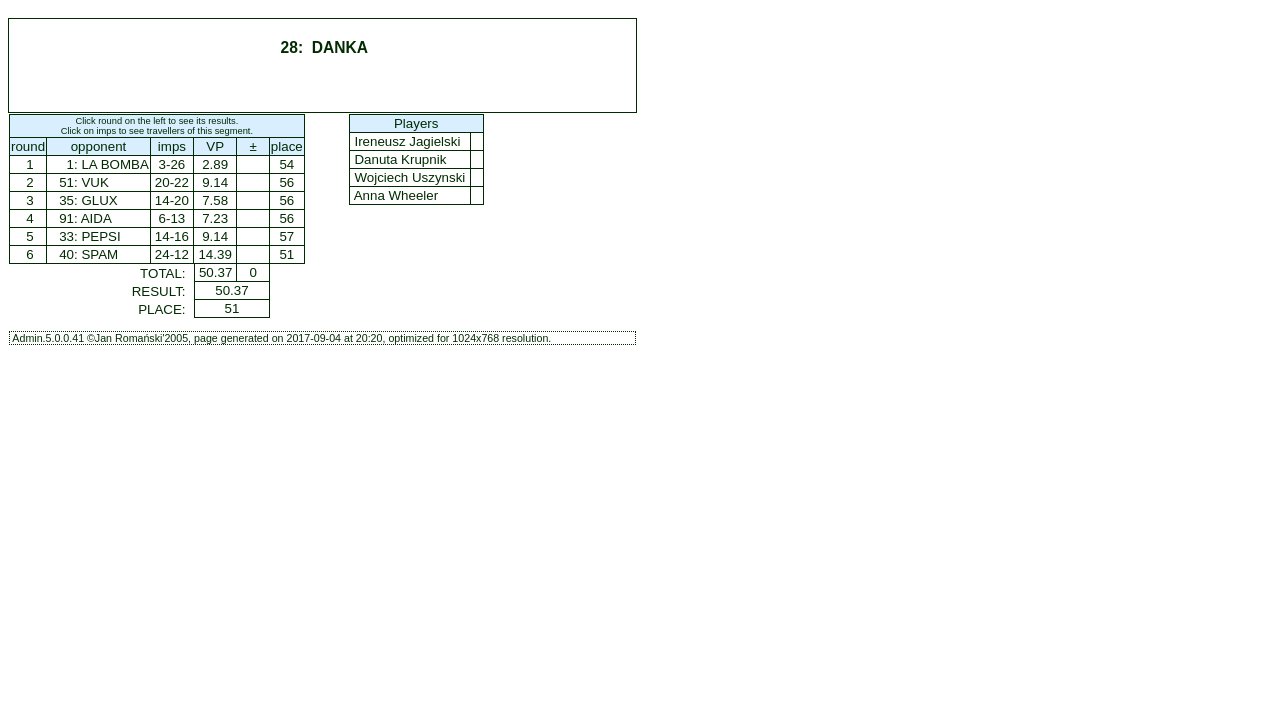 The height and width of the screenshot is (720, 1280). Describe the element at coordinates (114, 164) in the screenshot. I see `LA BOMBA` at that location.